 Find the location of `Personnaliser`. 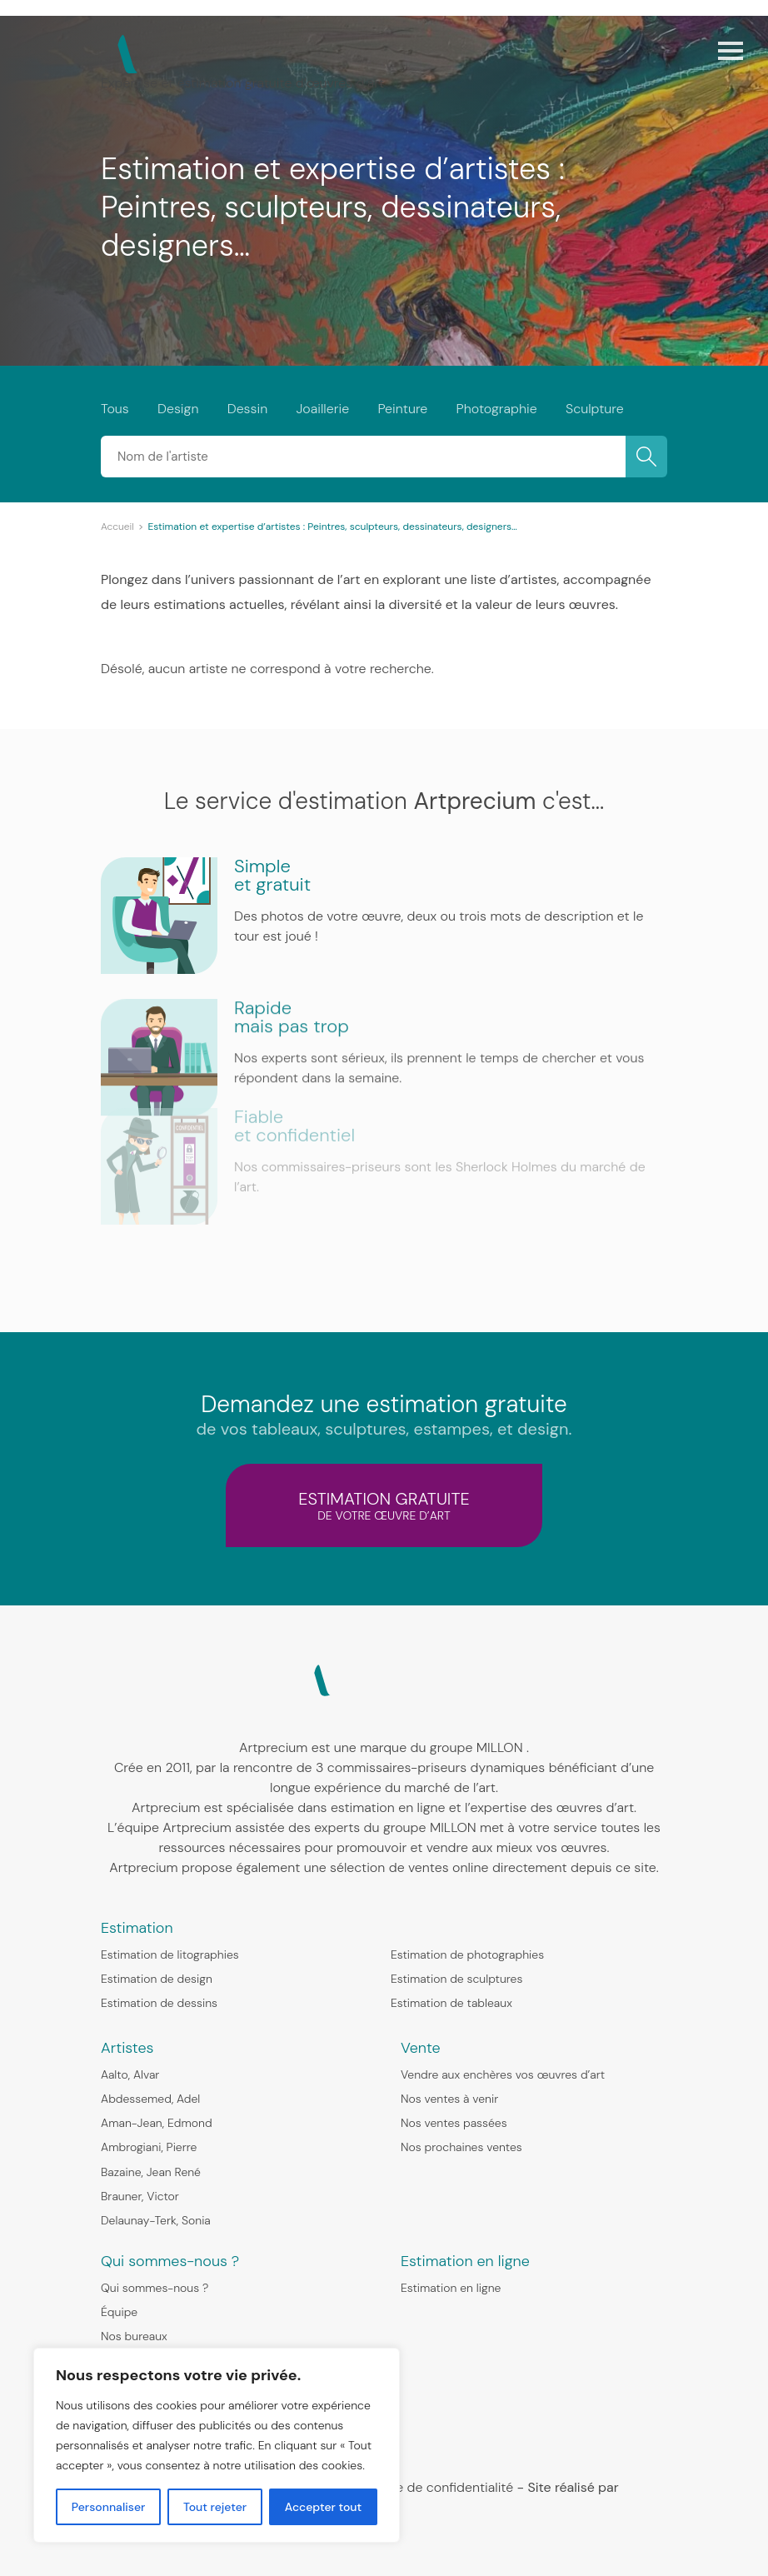

Personnaliser is located at coordinates (109, 2506).